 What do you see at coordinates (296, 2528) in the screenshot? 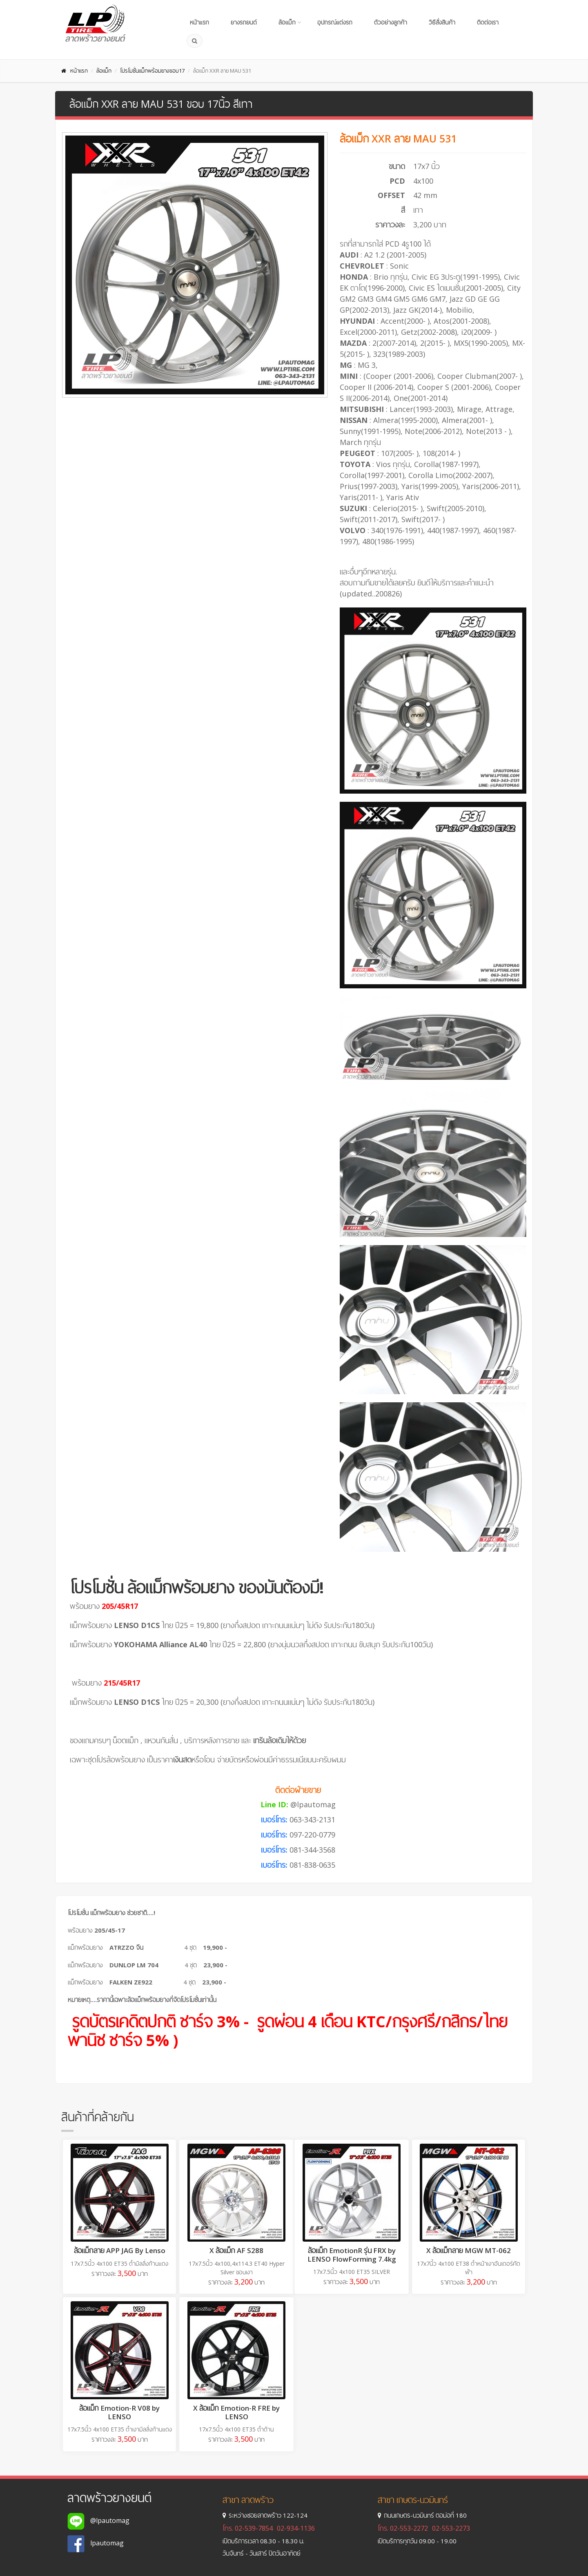
I see `02-934-1136` at bounding box center [296, 2528].